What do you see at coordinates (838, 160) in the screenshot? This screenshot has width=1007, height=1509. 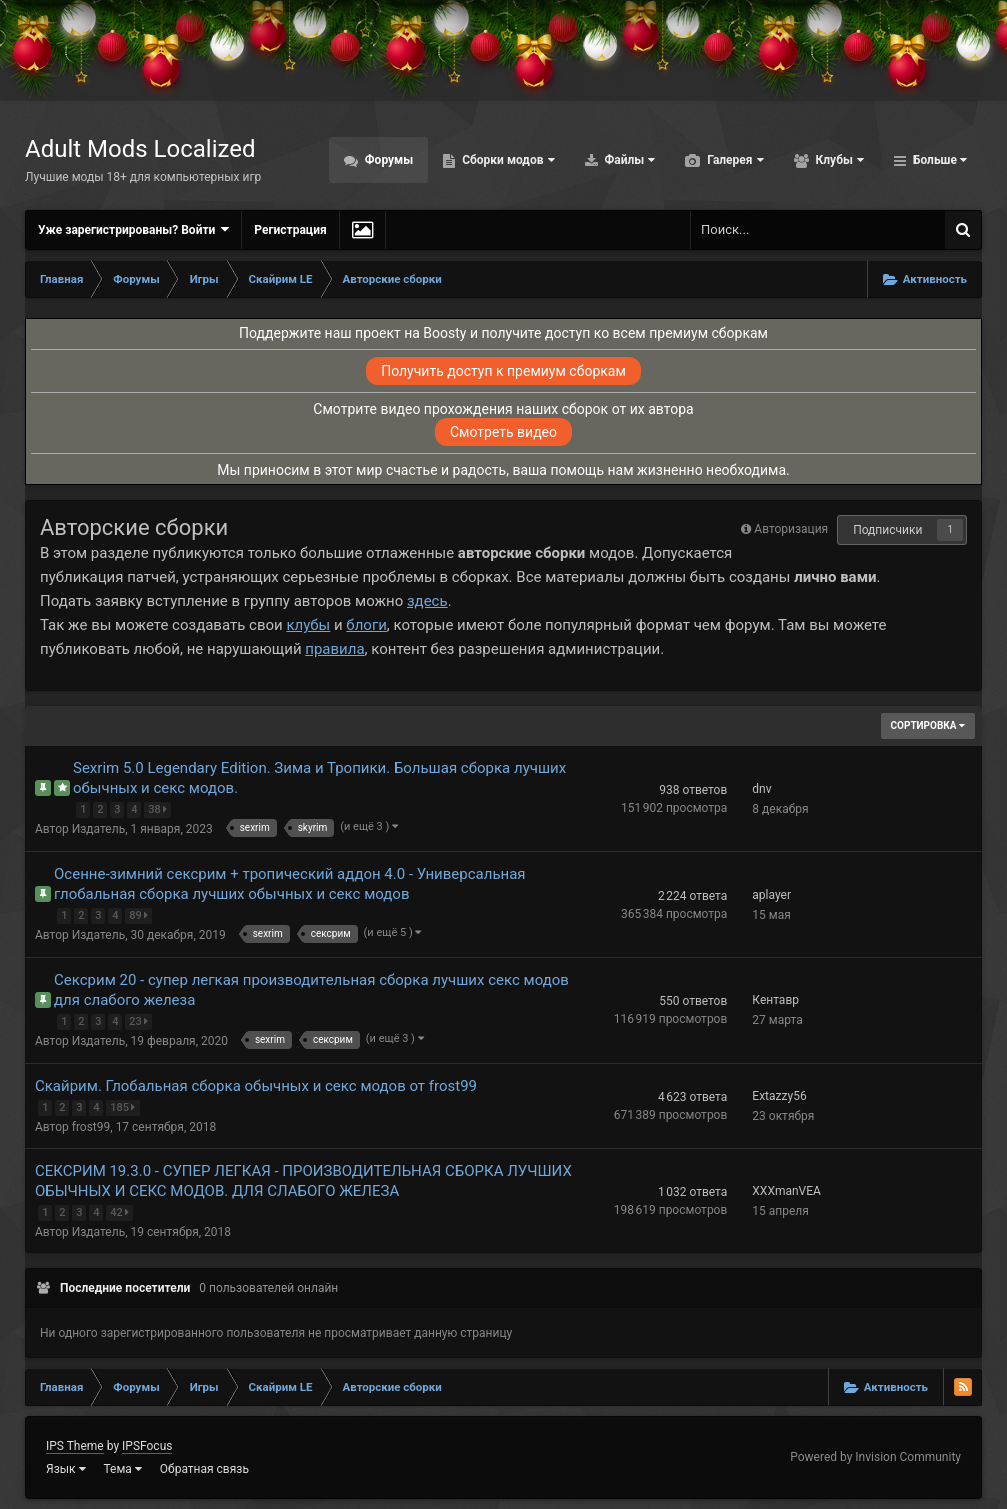 I see `Клубы` at bounding box center [838, 160].